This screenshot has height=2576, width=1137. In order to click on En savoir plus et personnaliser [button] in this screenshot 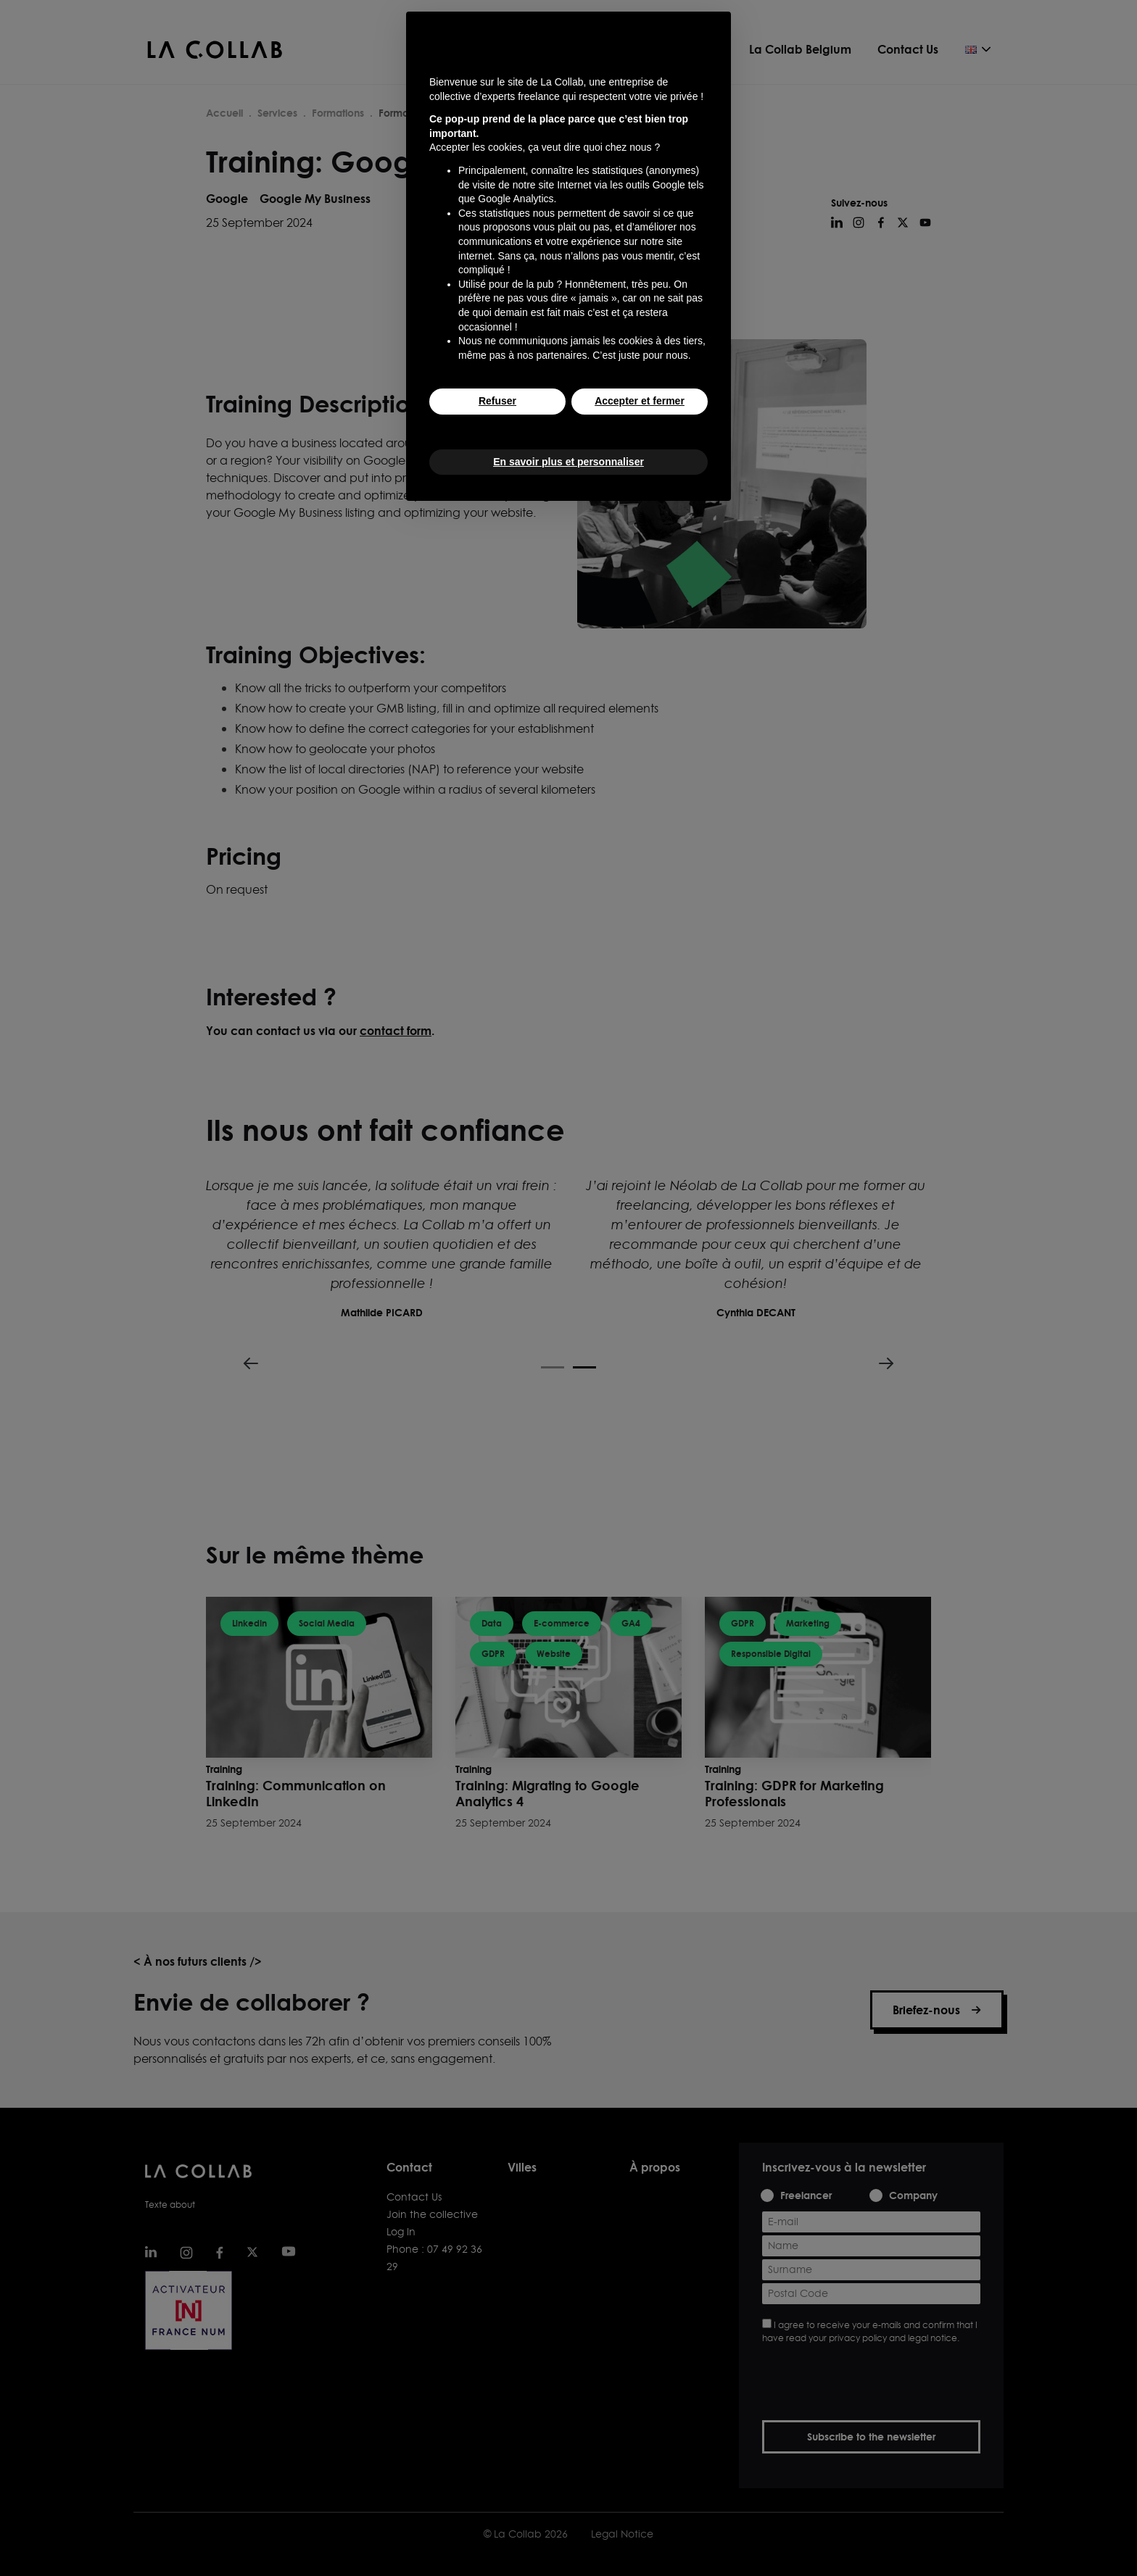, I will do `click(568, 462)`.